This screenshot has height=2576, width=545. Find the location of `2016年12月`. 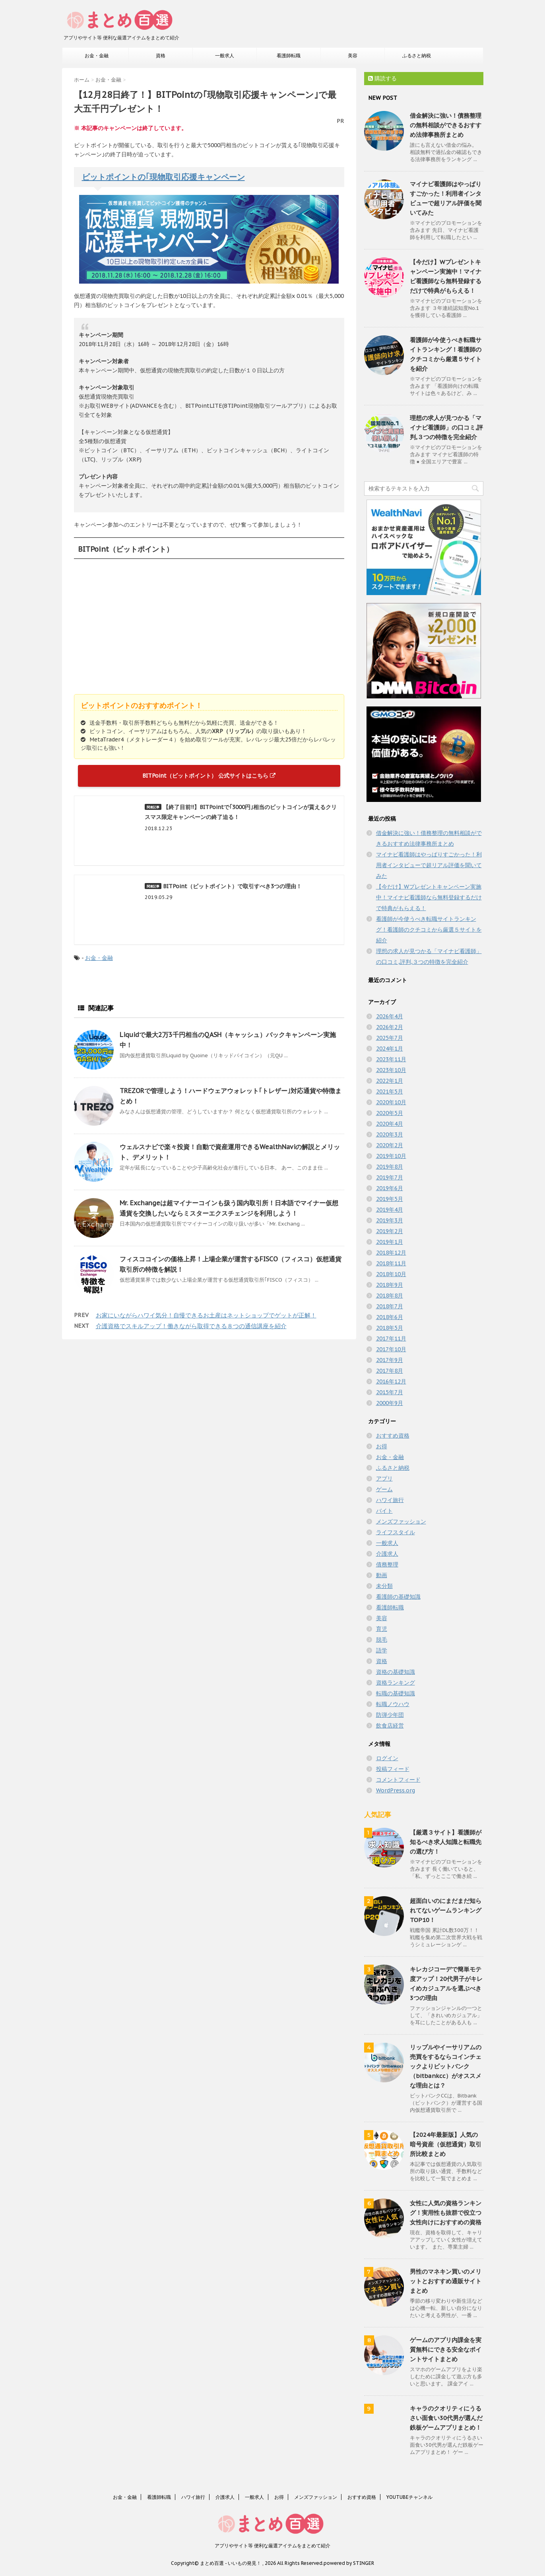

2016年12月 is located at coordinates (391, 1381).